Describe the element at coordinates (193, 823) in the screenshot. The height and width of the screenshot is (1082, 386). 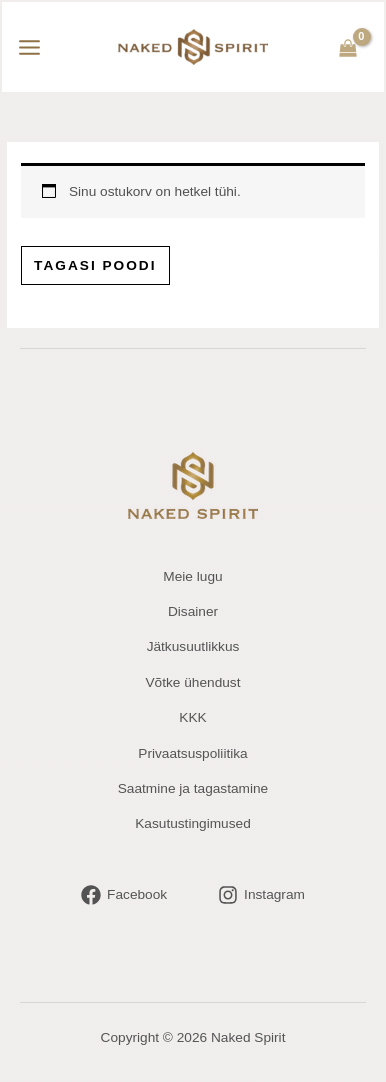
I see `Kasutustingimused` at that location.